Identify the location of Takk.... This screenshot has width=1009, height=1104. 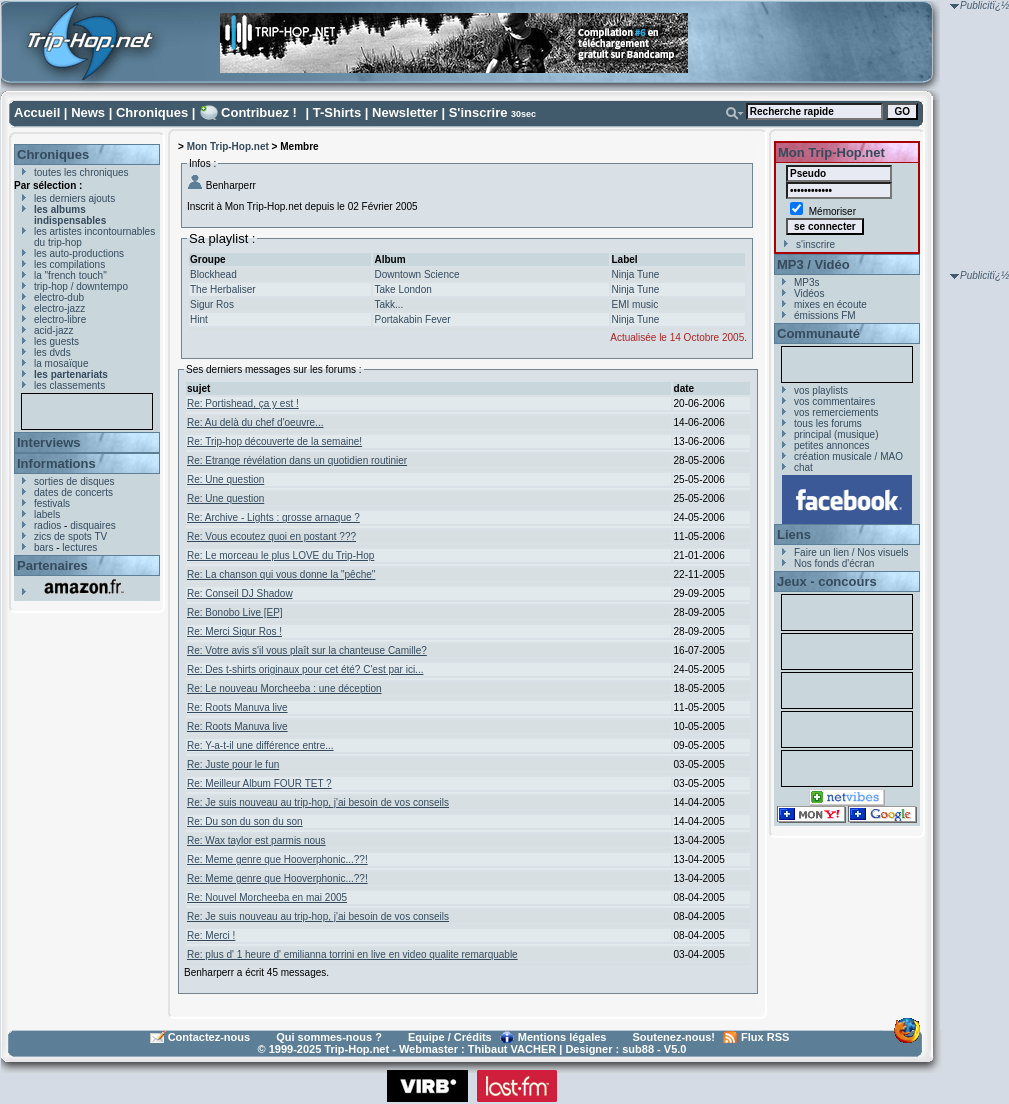
(388, 304).